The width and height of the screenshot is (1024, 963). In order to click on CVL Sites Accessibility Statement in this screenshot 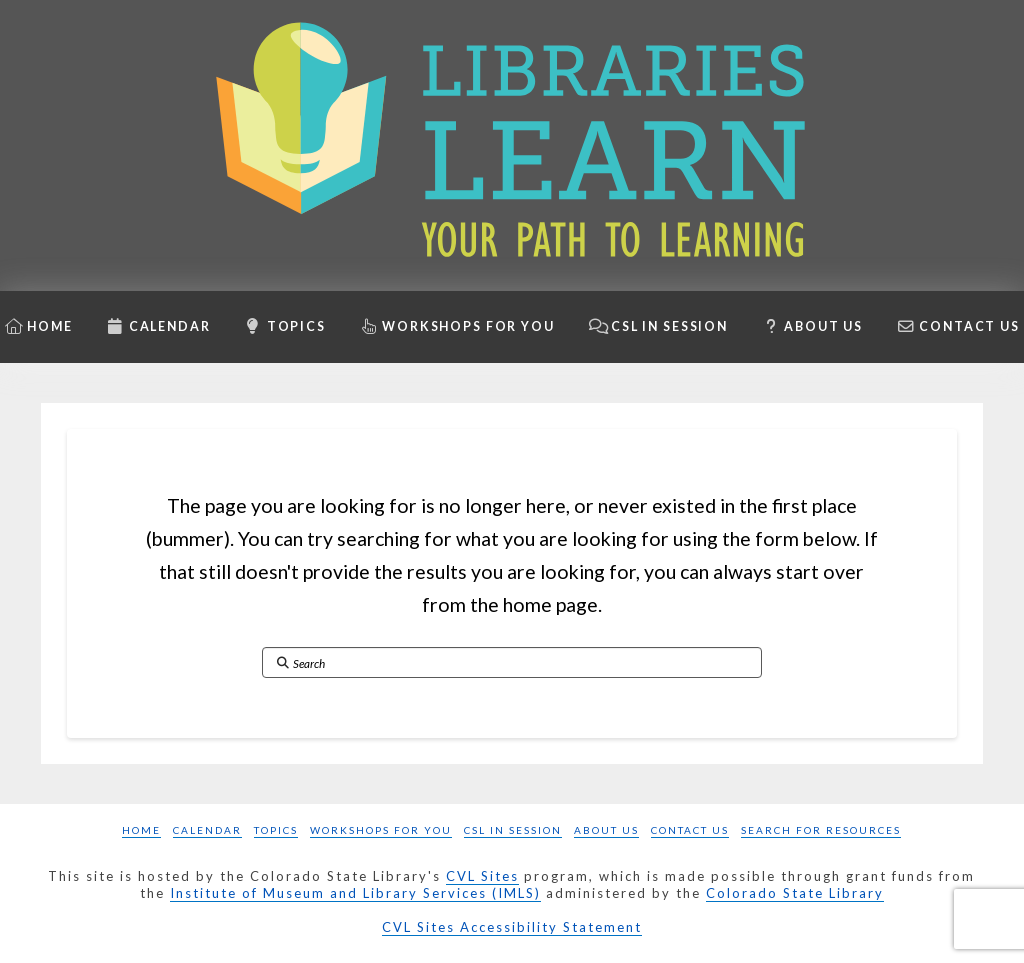, I will do `click(512, 927)`.